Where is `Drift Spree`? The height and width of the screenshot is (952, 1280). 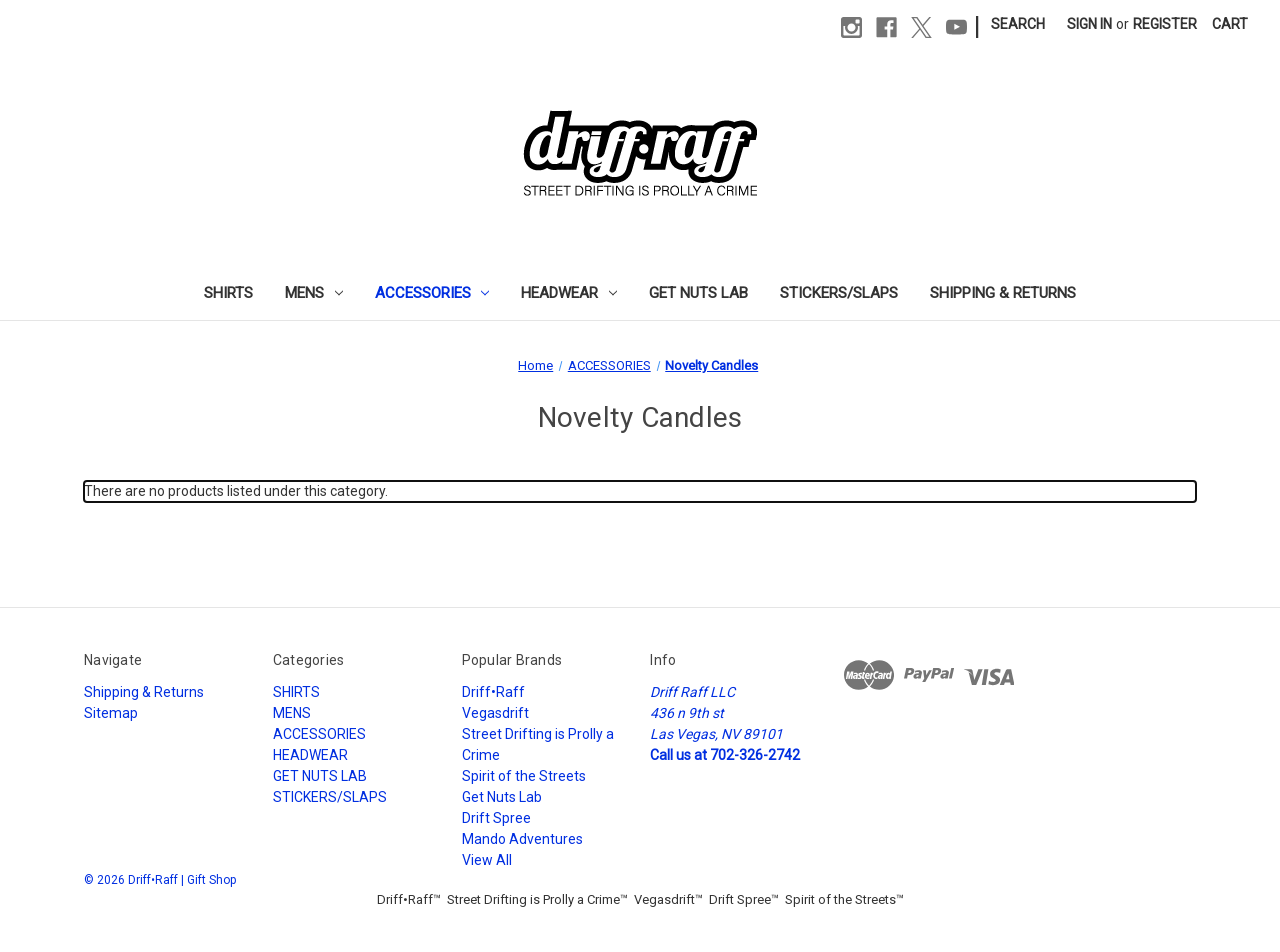 Drift Spree is located at coordinates (496, 818).